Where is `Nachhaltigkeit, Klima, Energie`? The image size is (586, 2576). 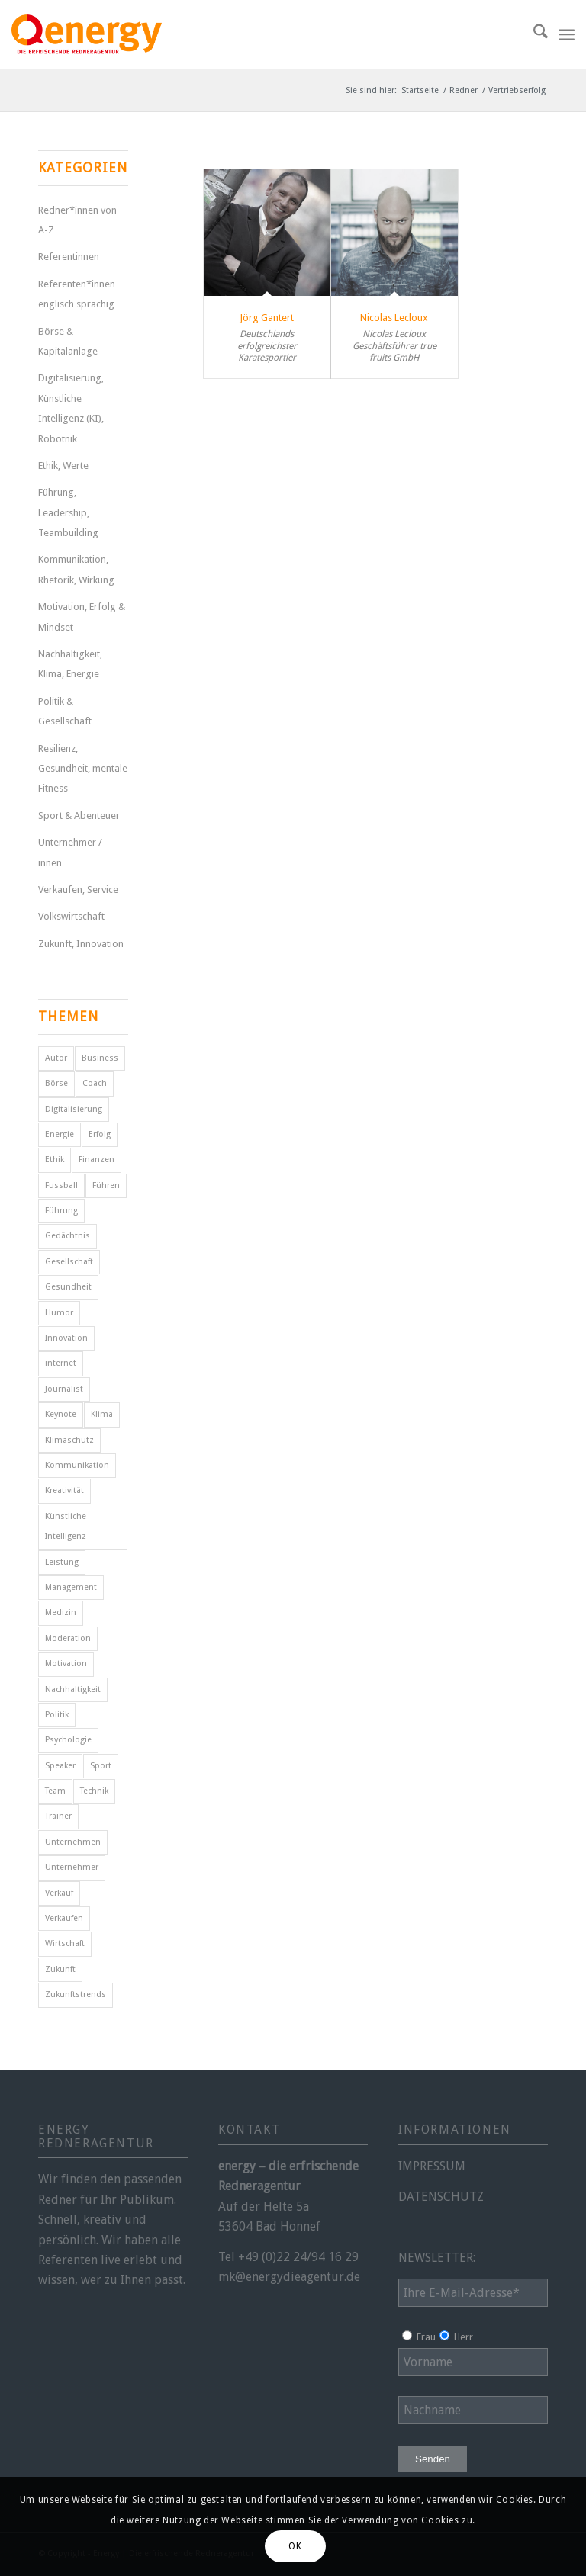
Nachhaltigkeit, Klima, Energie is located at coordinates (70, 663).